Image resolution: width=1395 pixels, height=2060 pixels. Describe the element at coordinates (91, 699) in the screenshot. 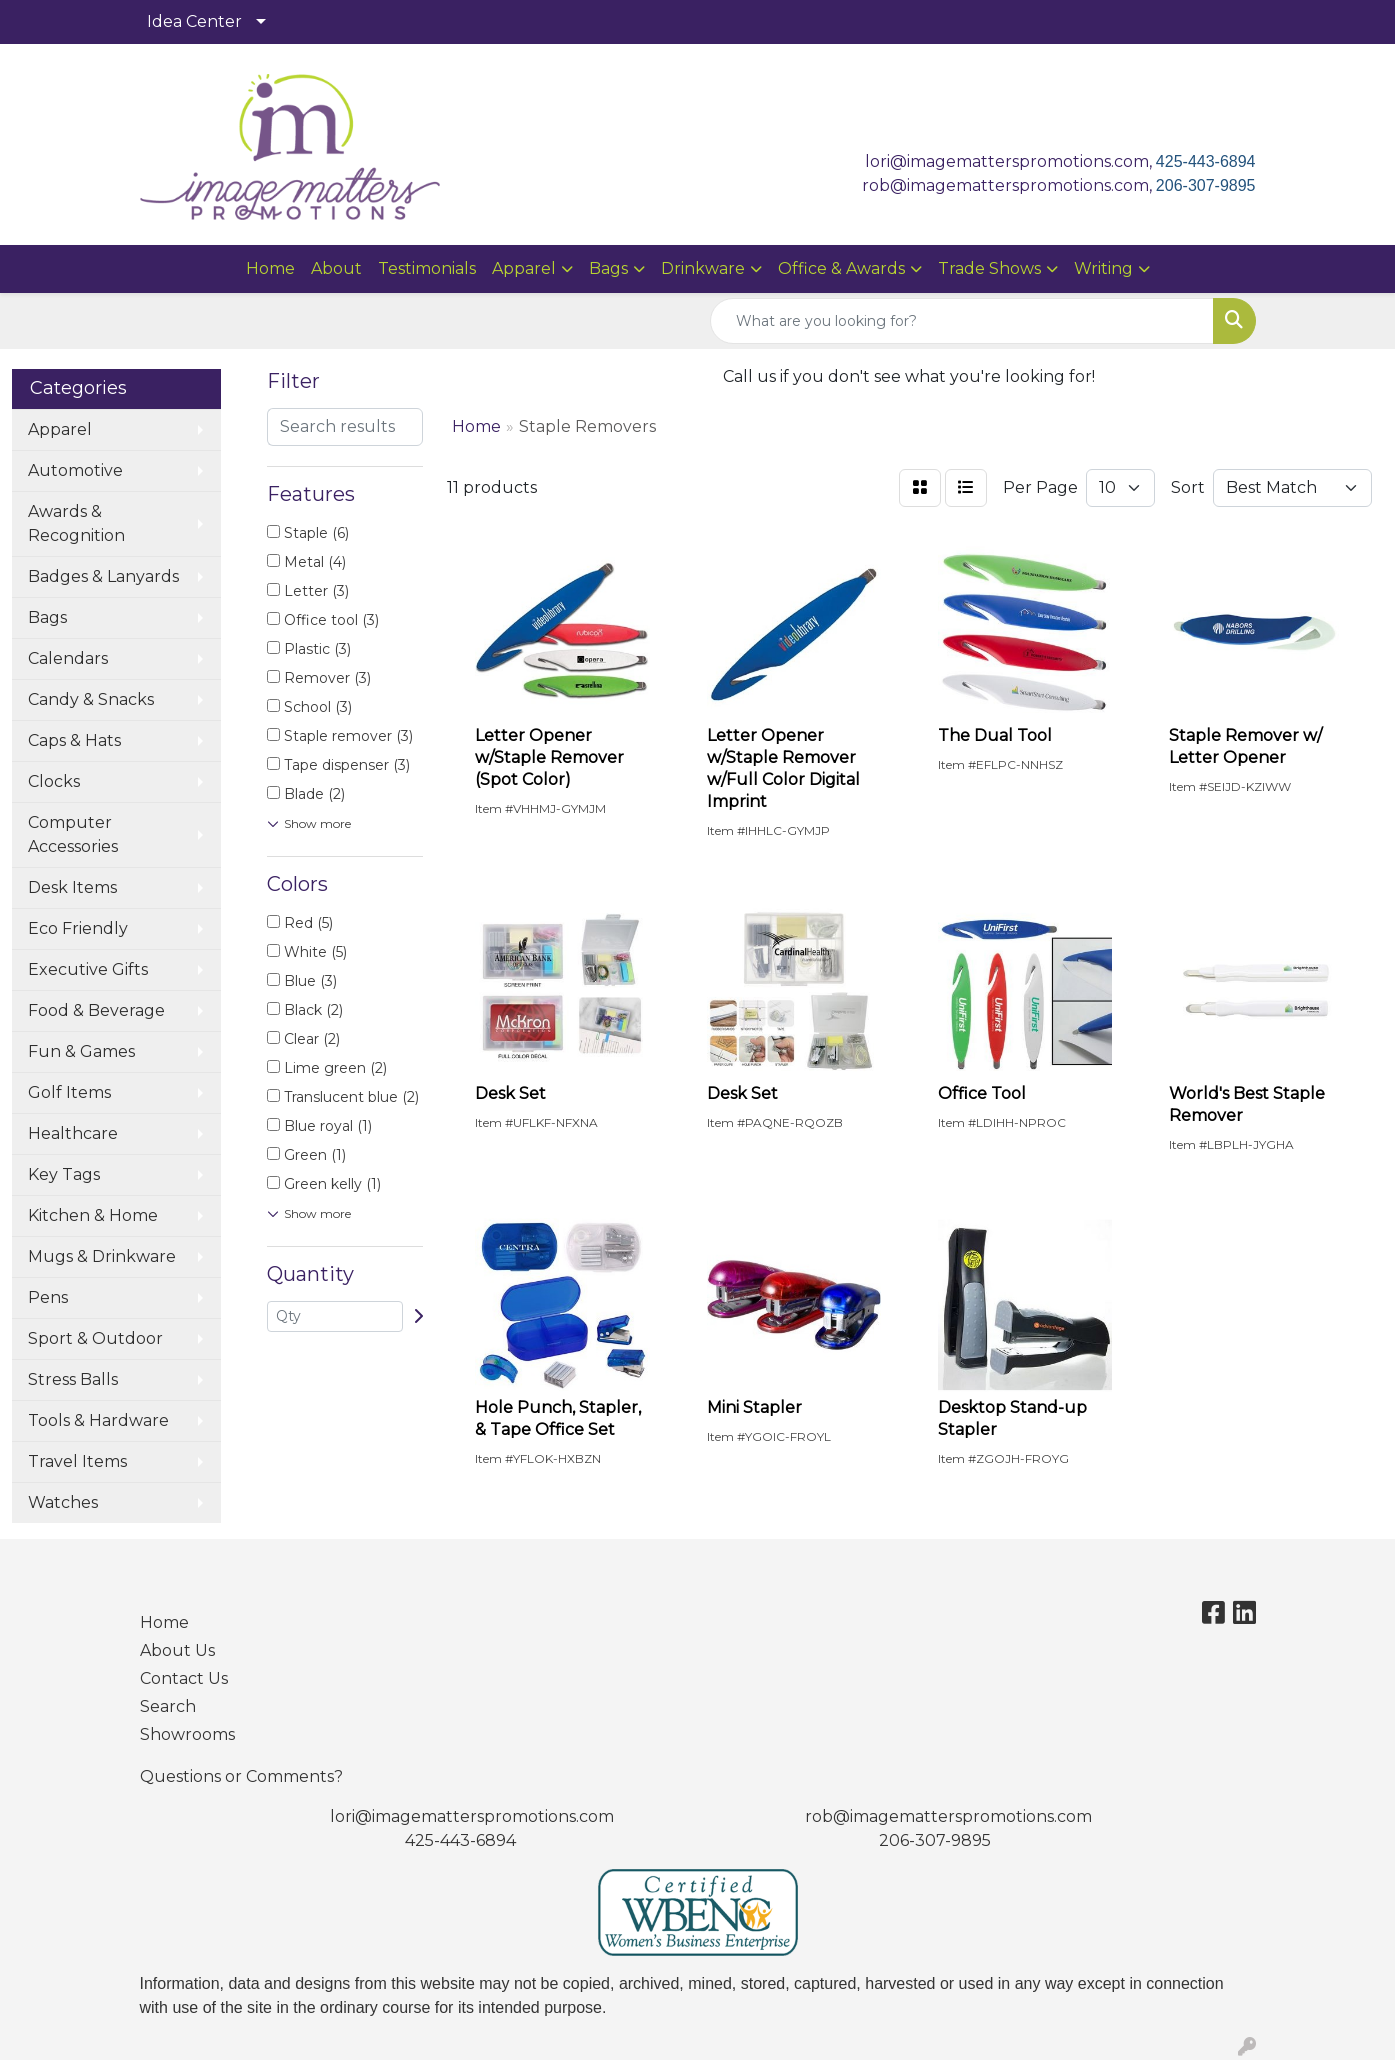

I see `Candy & Snacks` at that location.